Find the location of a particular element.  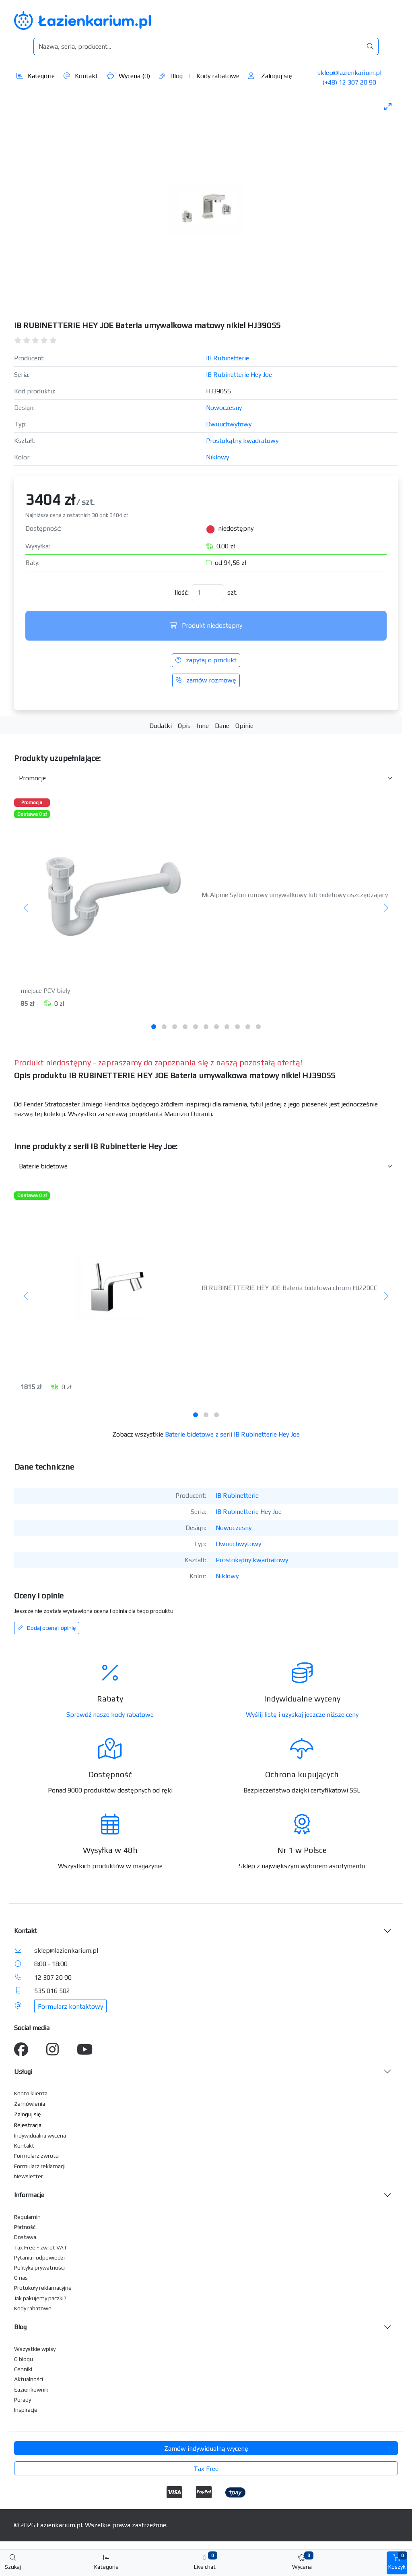

Cenniki is located at coordinates (23, 2369).